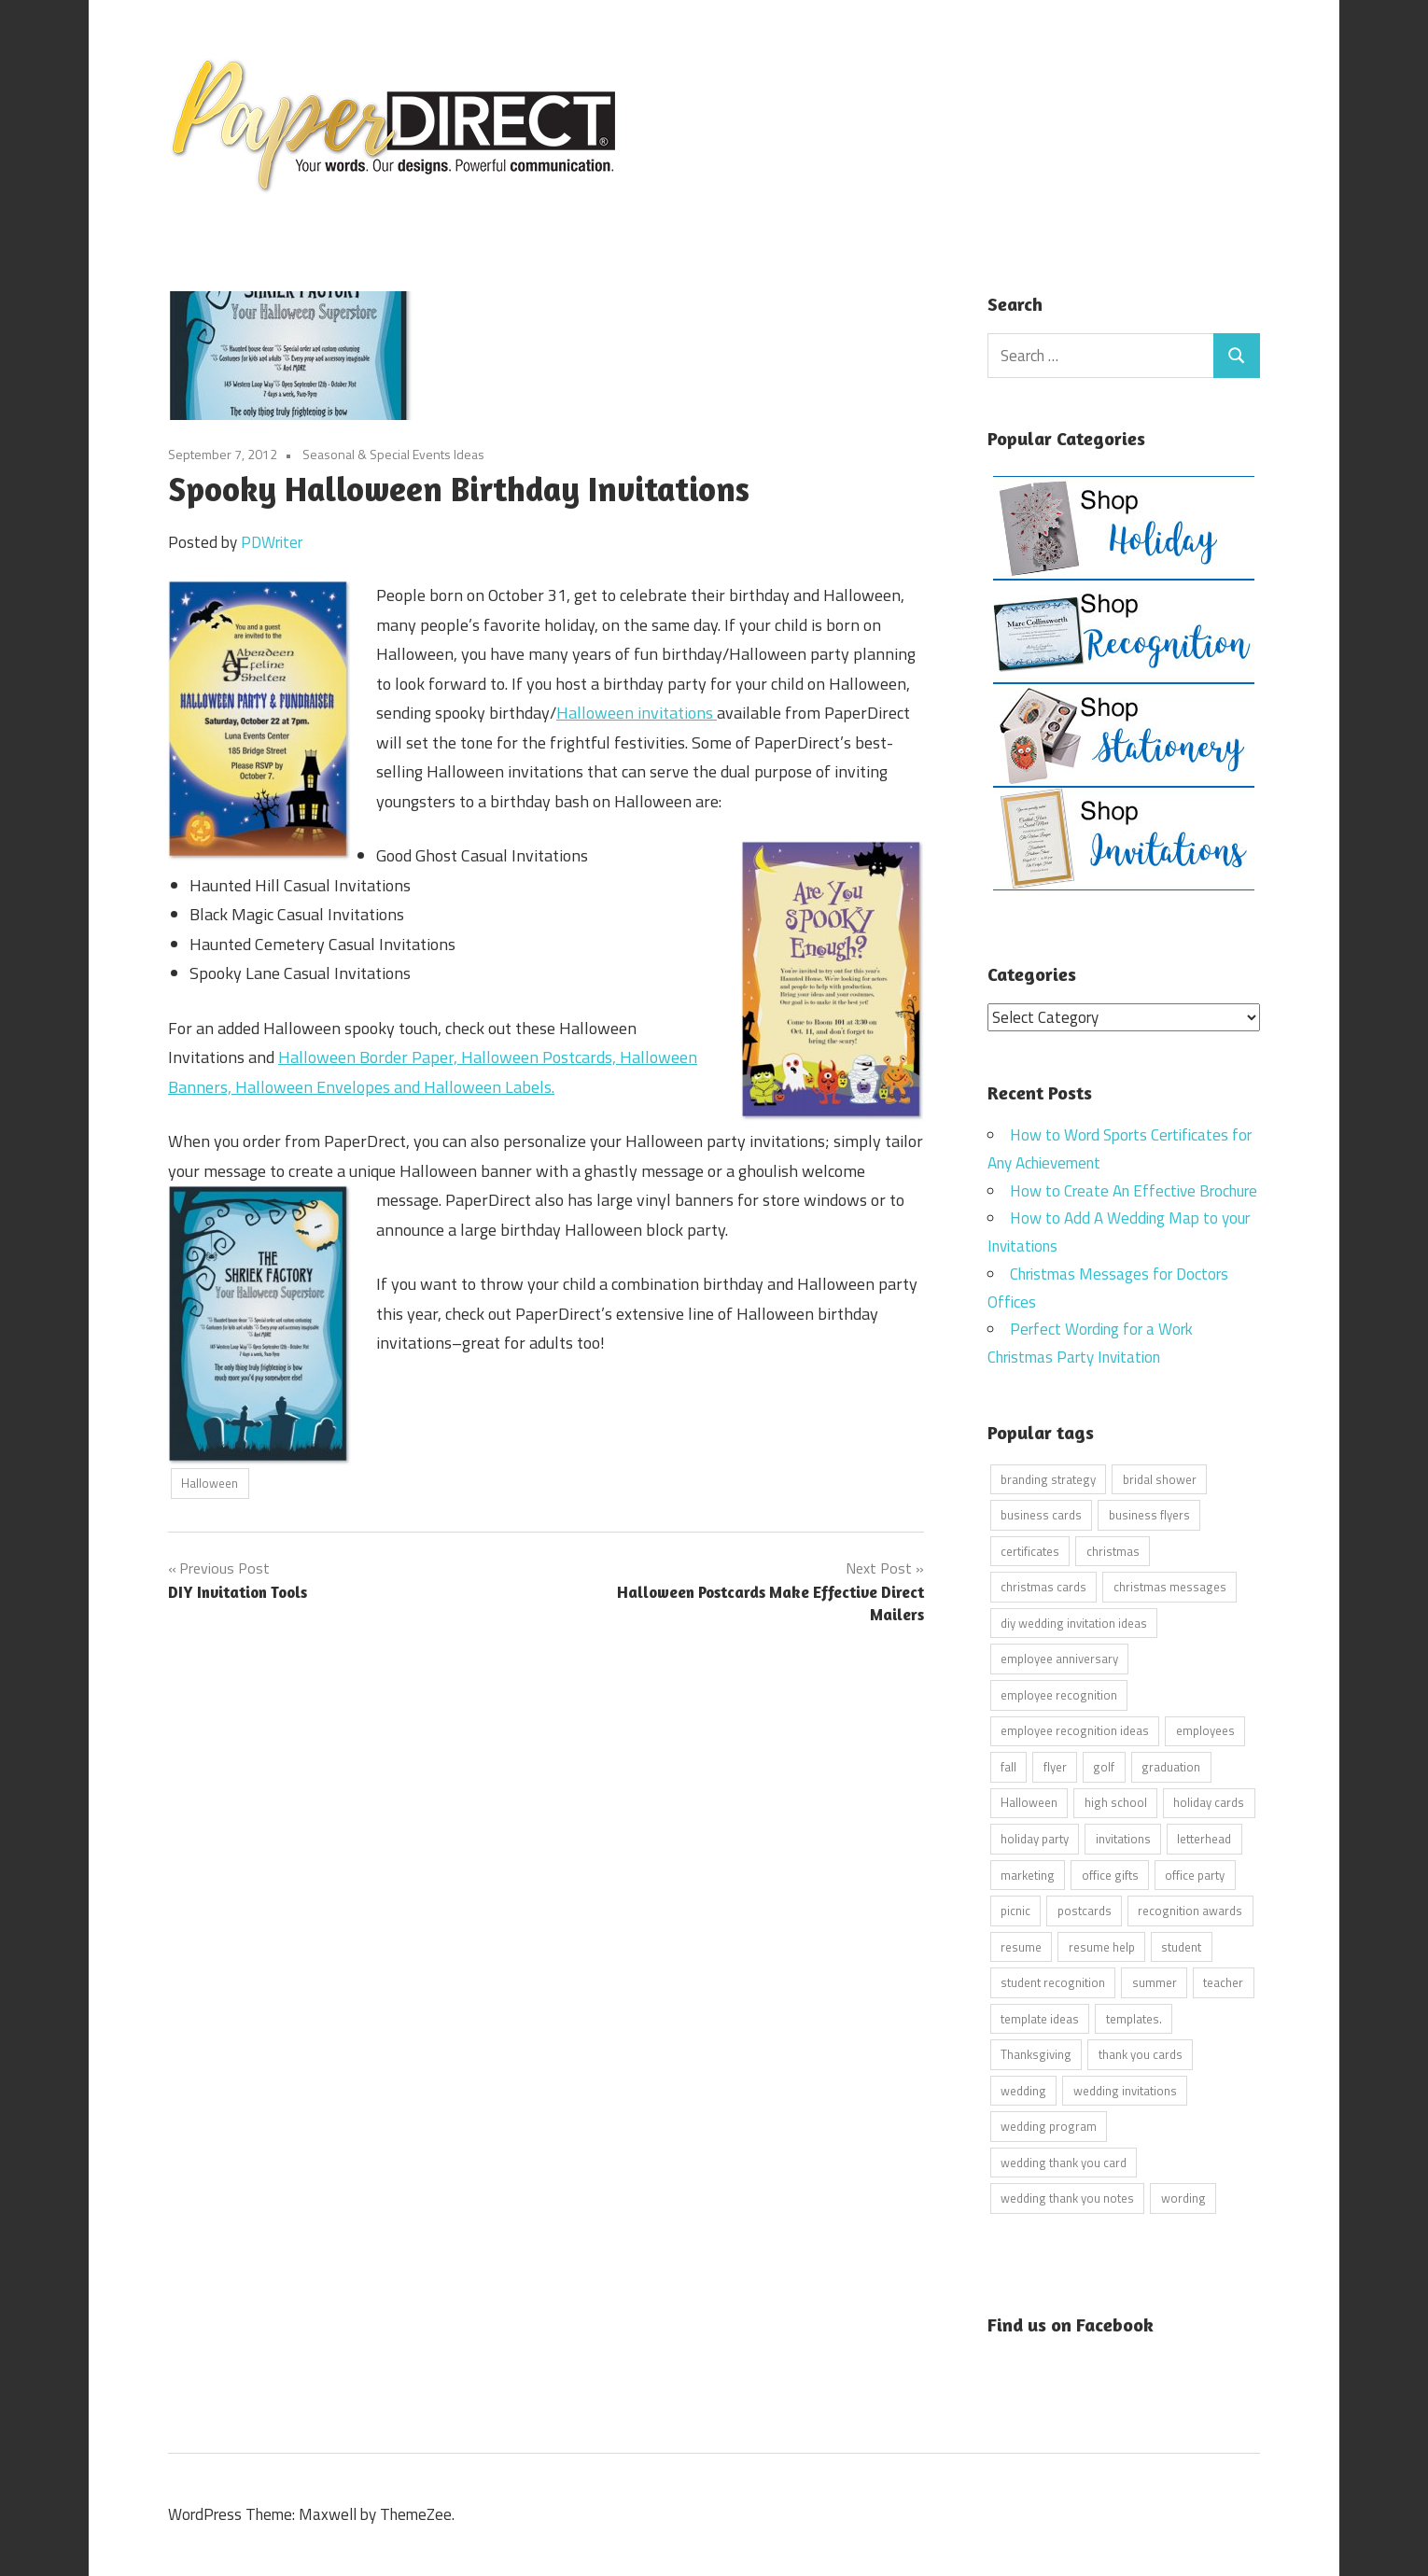 The width and height of the screenshot is (1428, 2576). What do you see at coordinates (1028, 1874) in the screenshot?
I see `marketing [marketing (6 items)]` at bounding box center [1028, 1874].